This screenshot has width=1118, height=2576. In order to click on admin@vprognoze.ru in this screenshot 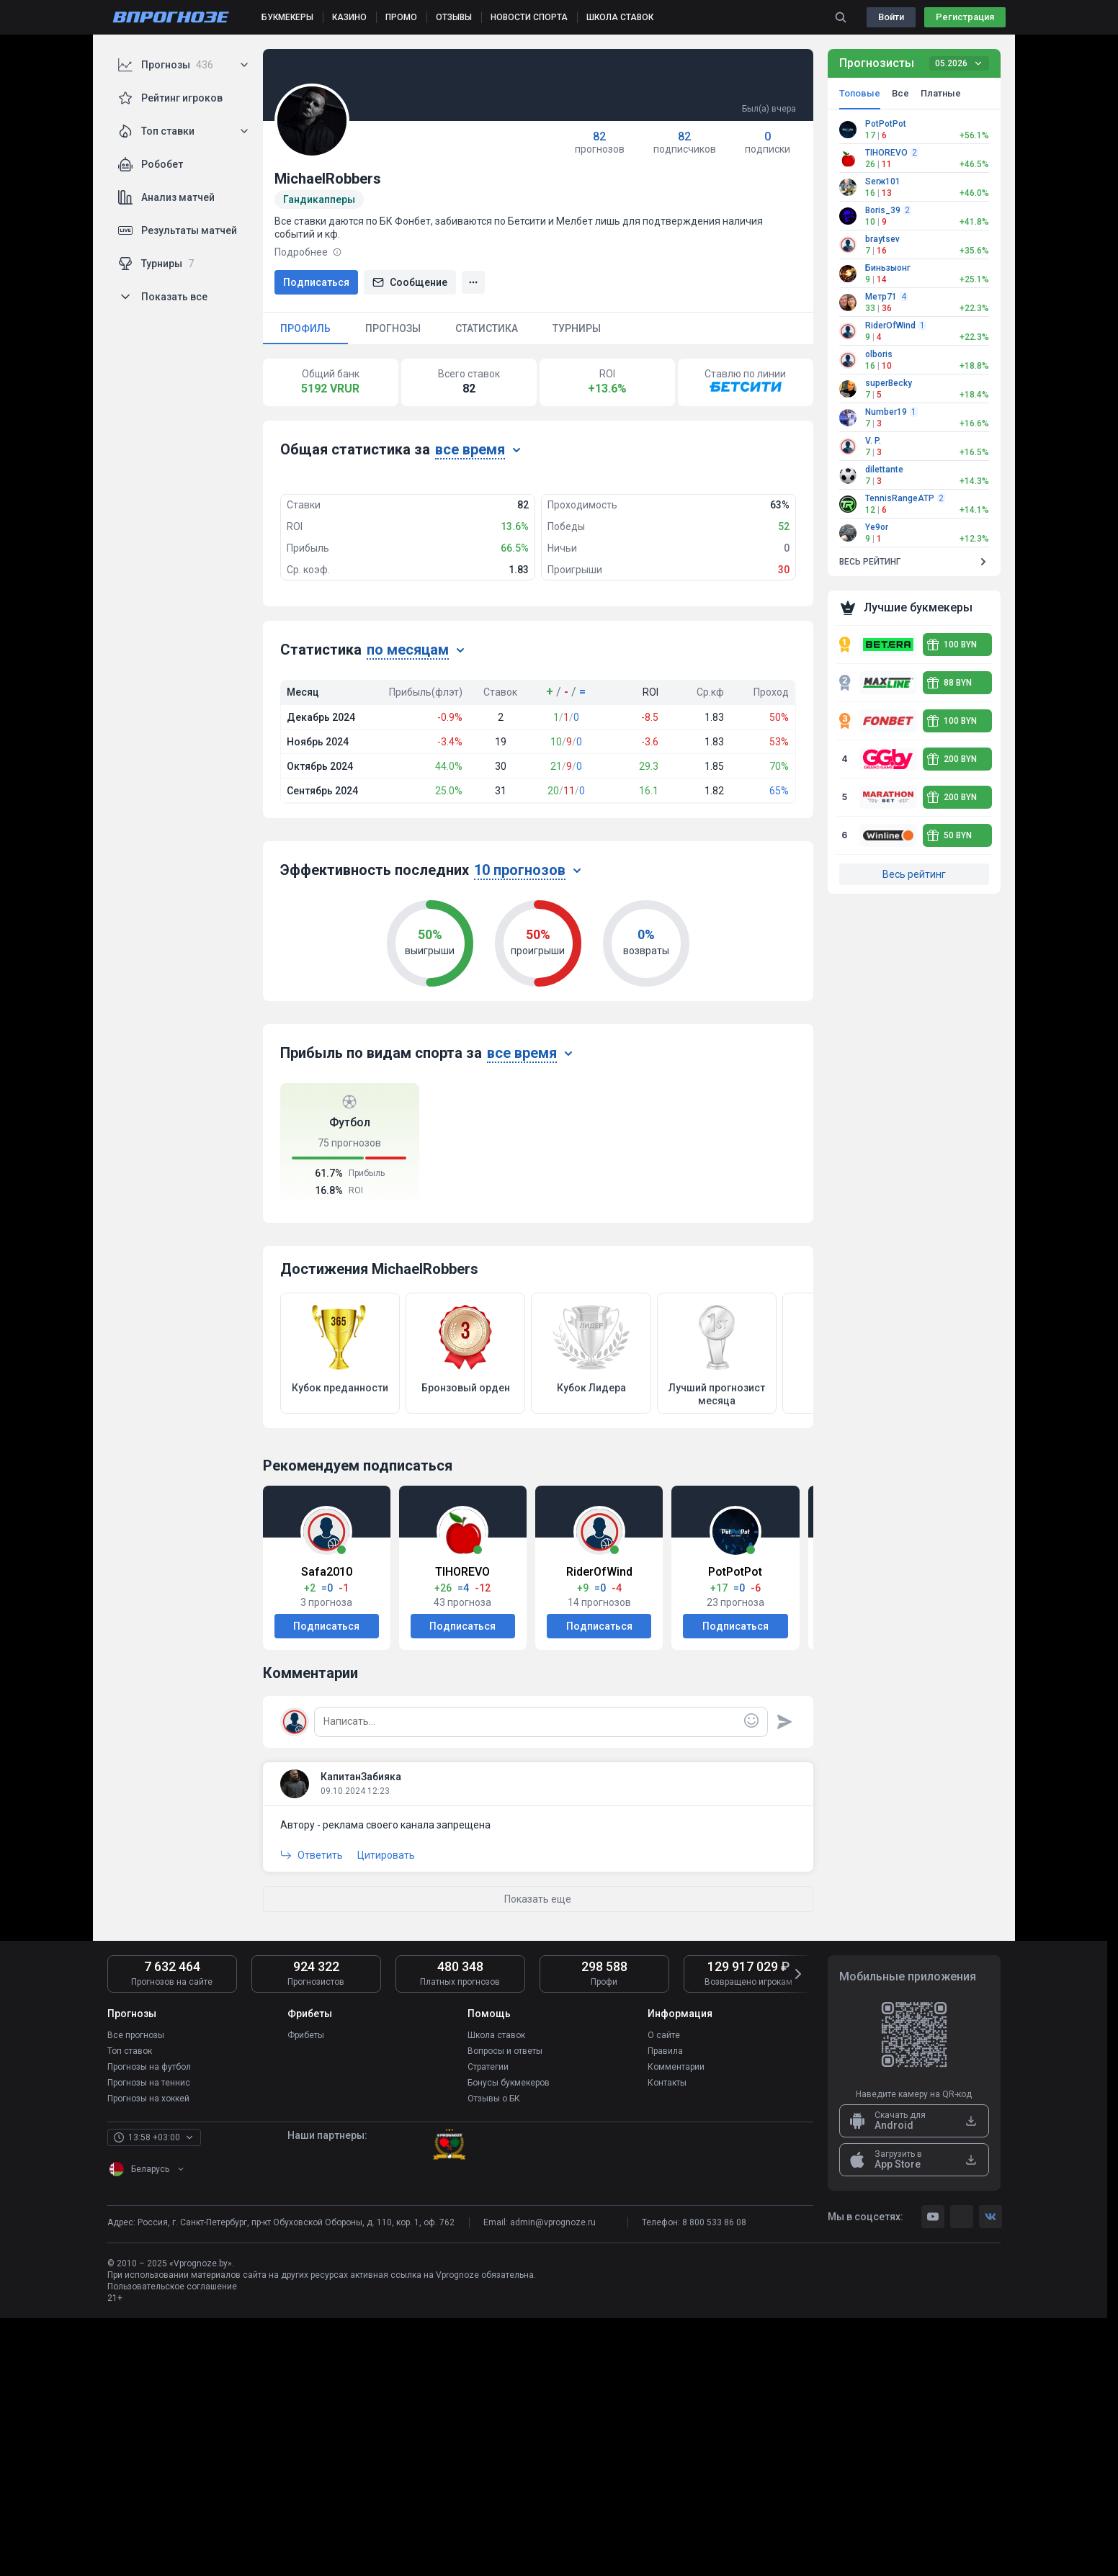, I will do `click(553, 2480)`.